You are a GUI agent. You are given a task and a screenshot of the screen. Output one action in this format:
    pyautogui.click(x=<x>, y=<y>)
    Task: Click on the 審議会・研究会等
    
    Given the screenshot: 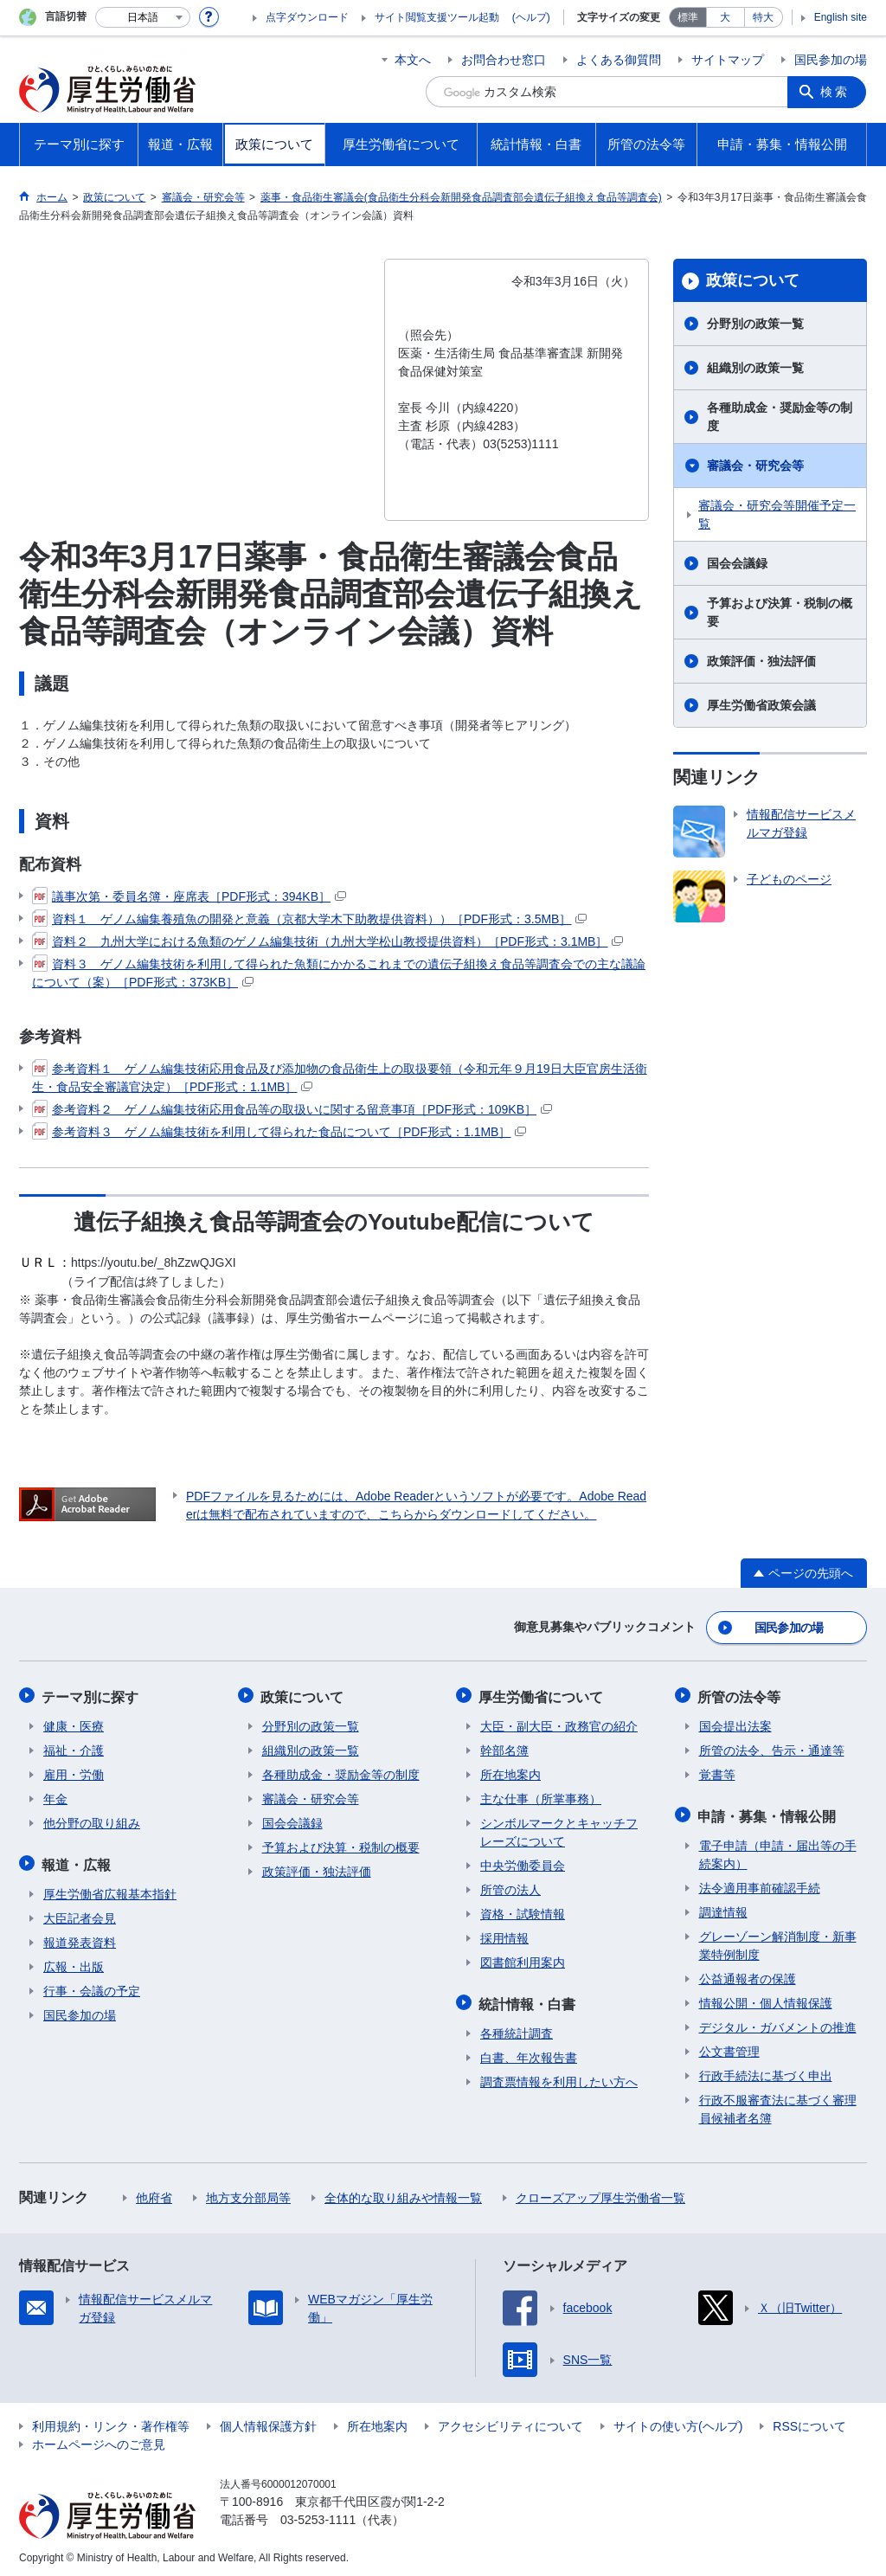 What is the action you would take?
    pyautogui.click(x=755, y=465)
    